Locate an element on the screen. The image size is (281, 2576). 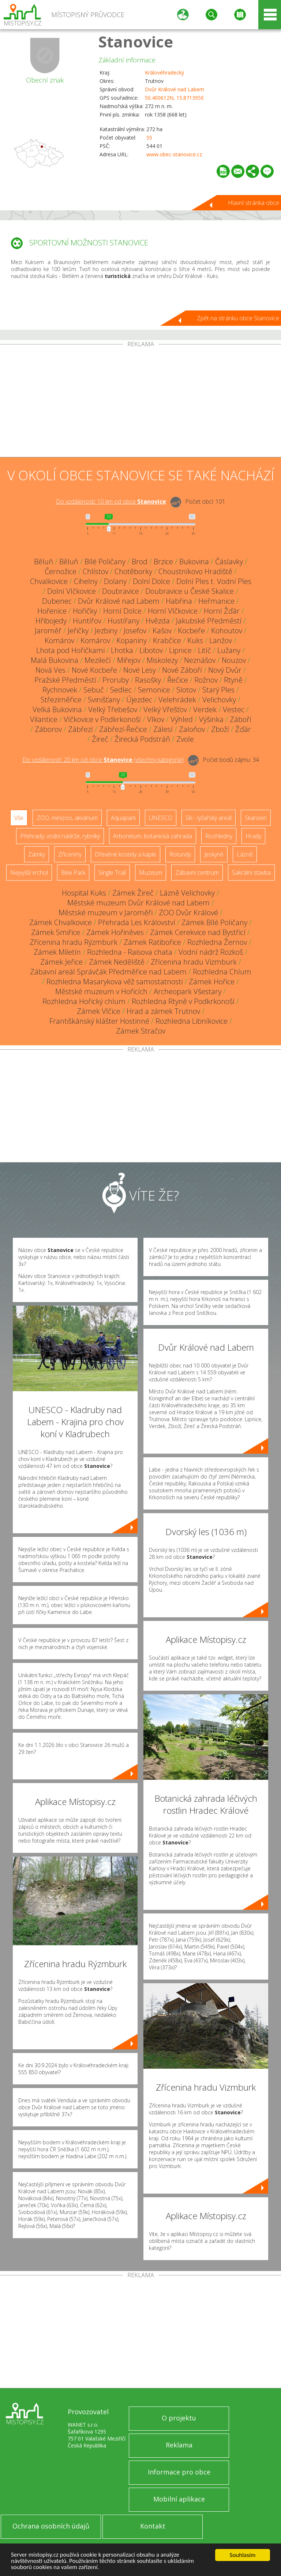
Rozhledna Hořický chlum is located at coordinates (83, 1001).